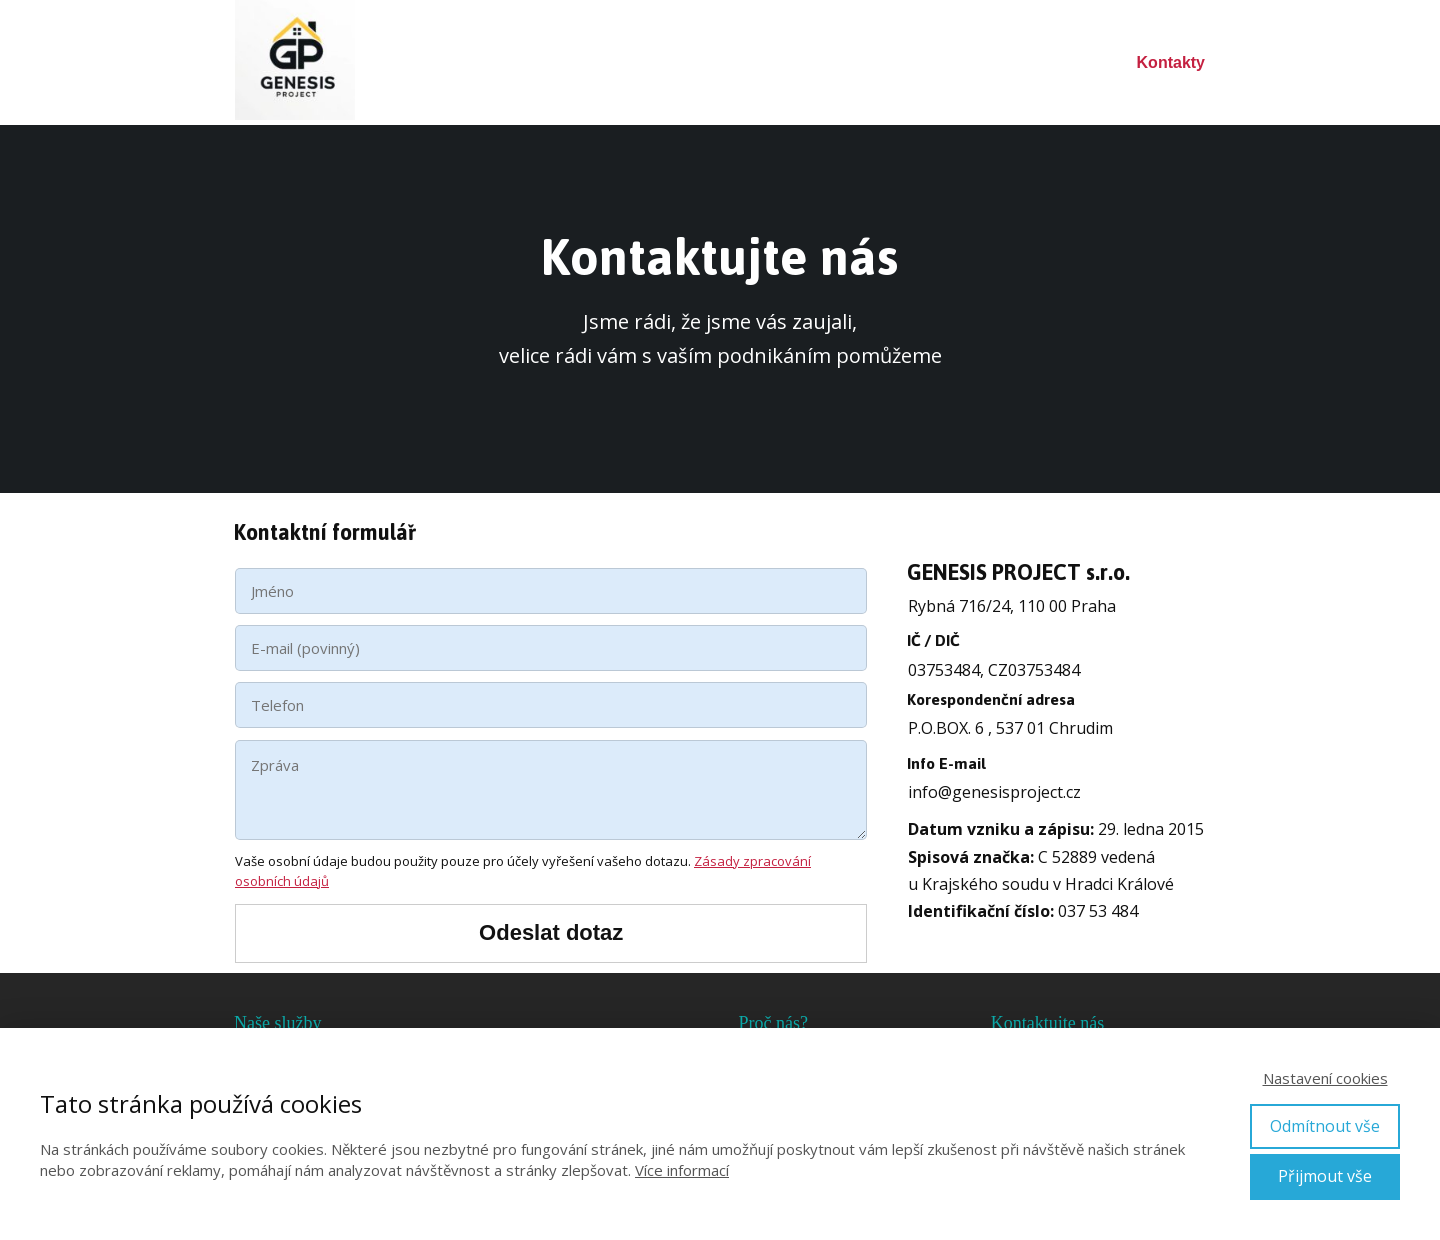 The width and height of the screenshot is (1440, 1240). I want to click on Kontakty, so click(1171, 62).